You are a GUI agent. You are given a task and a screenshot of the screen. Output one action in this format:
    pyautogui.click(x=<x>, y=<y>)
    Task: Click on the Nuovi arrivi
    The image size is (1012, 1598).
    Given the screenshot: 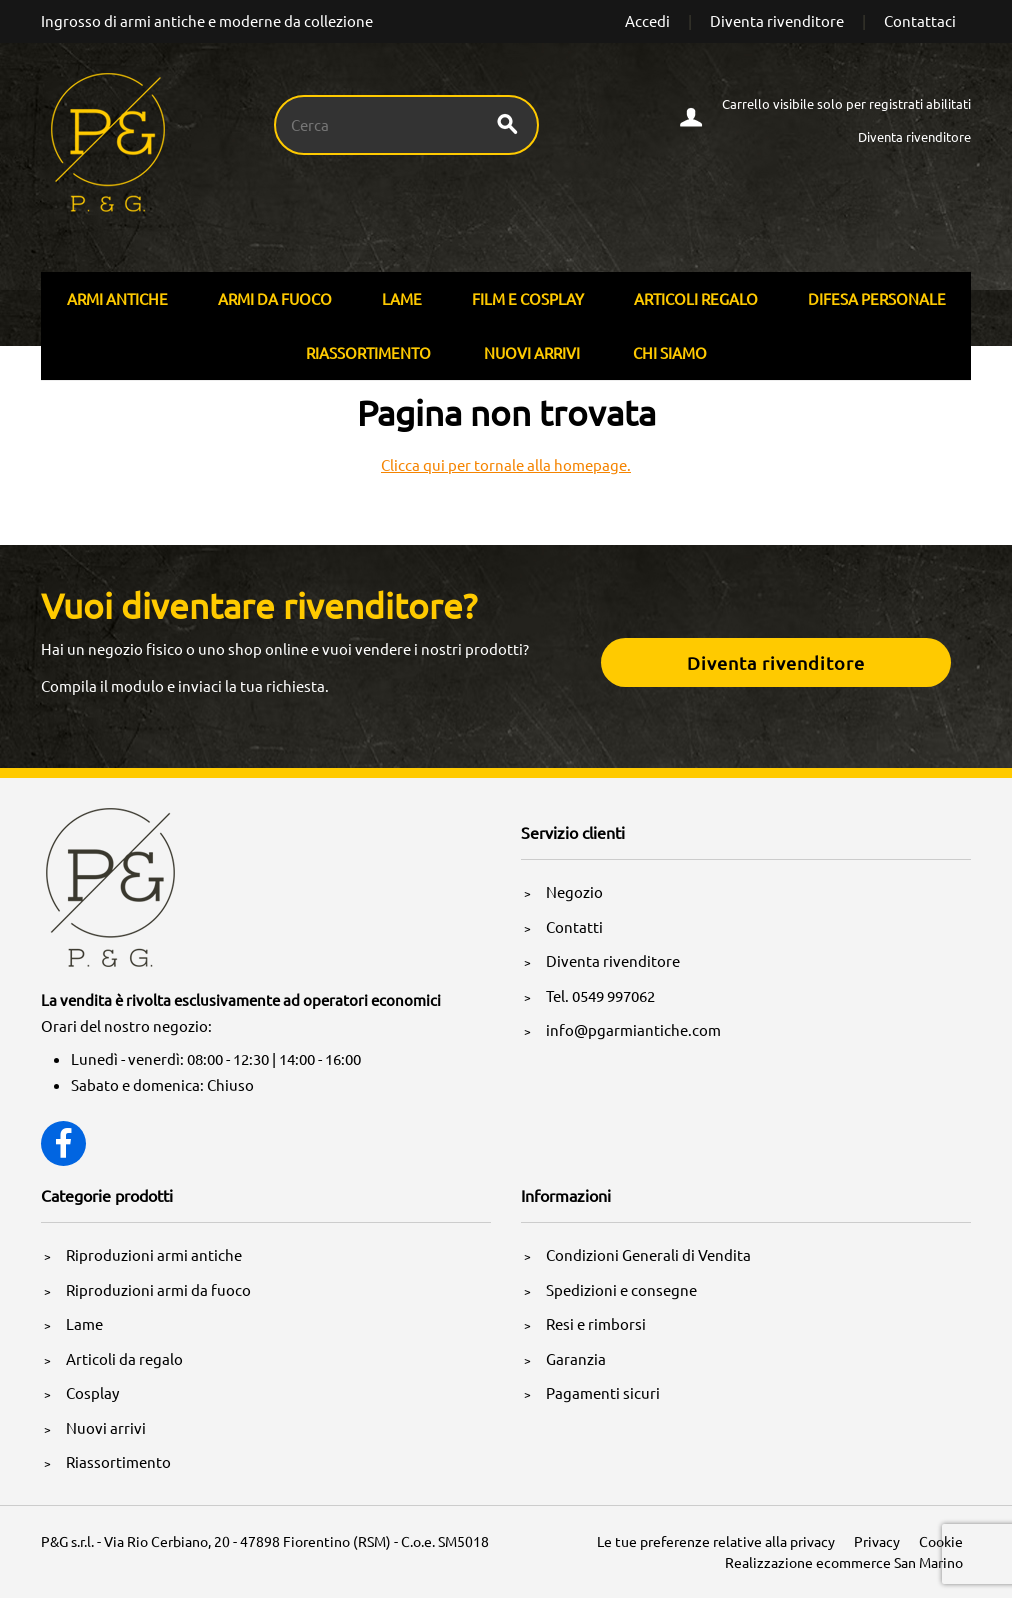 What is the action you would take?
    pyautogui.click(x=532, y=352)
    